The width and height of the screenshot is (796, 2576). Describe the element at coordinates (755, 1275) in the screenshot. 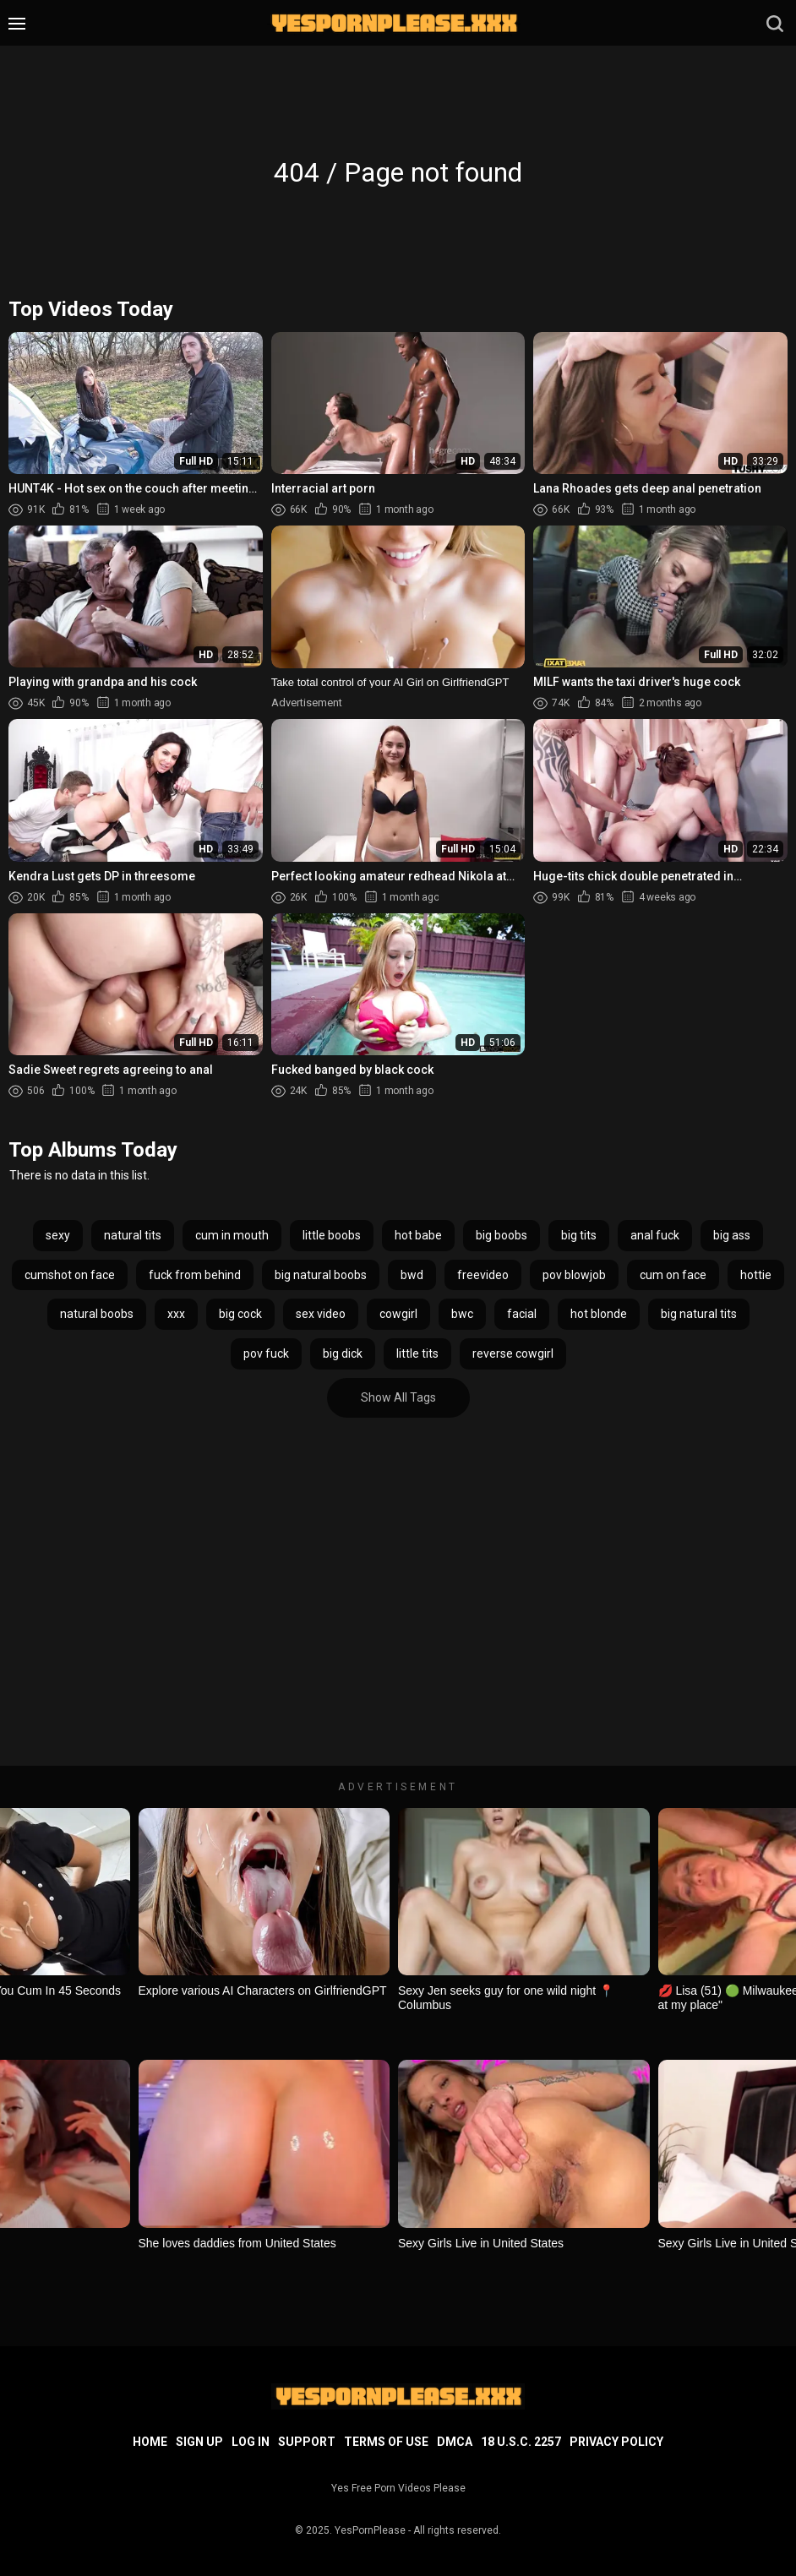

I see `hottie` at that location.